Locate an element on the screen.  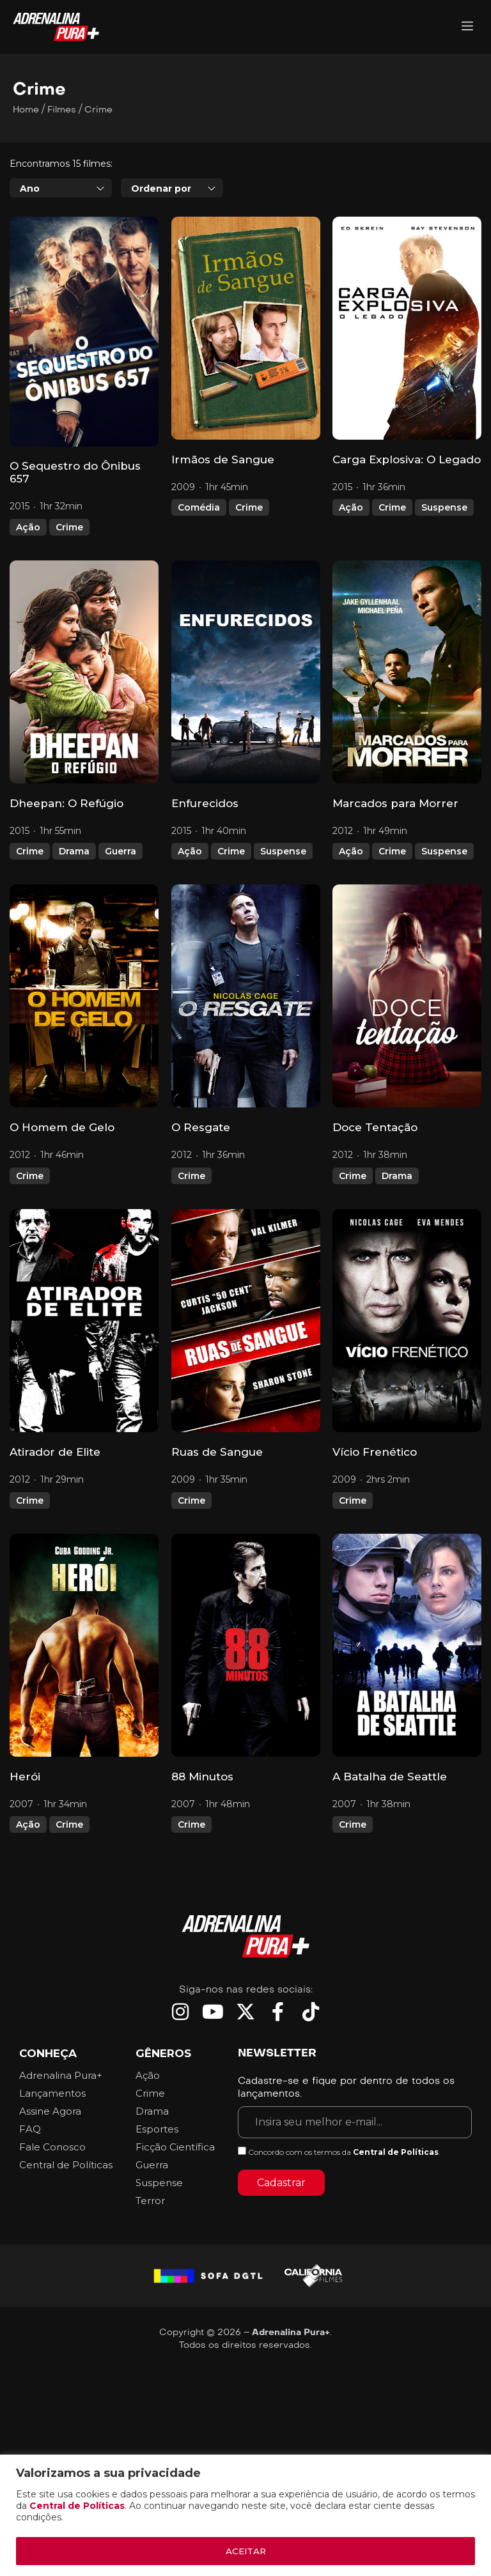
Atirador de Elite is located at coordinates (55, 1452).